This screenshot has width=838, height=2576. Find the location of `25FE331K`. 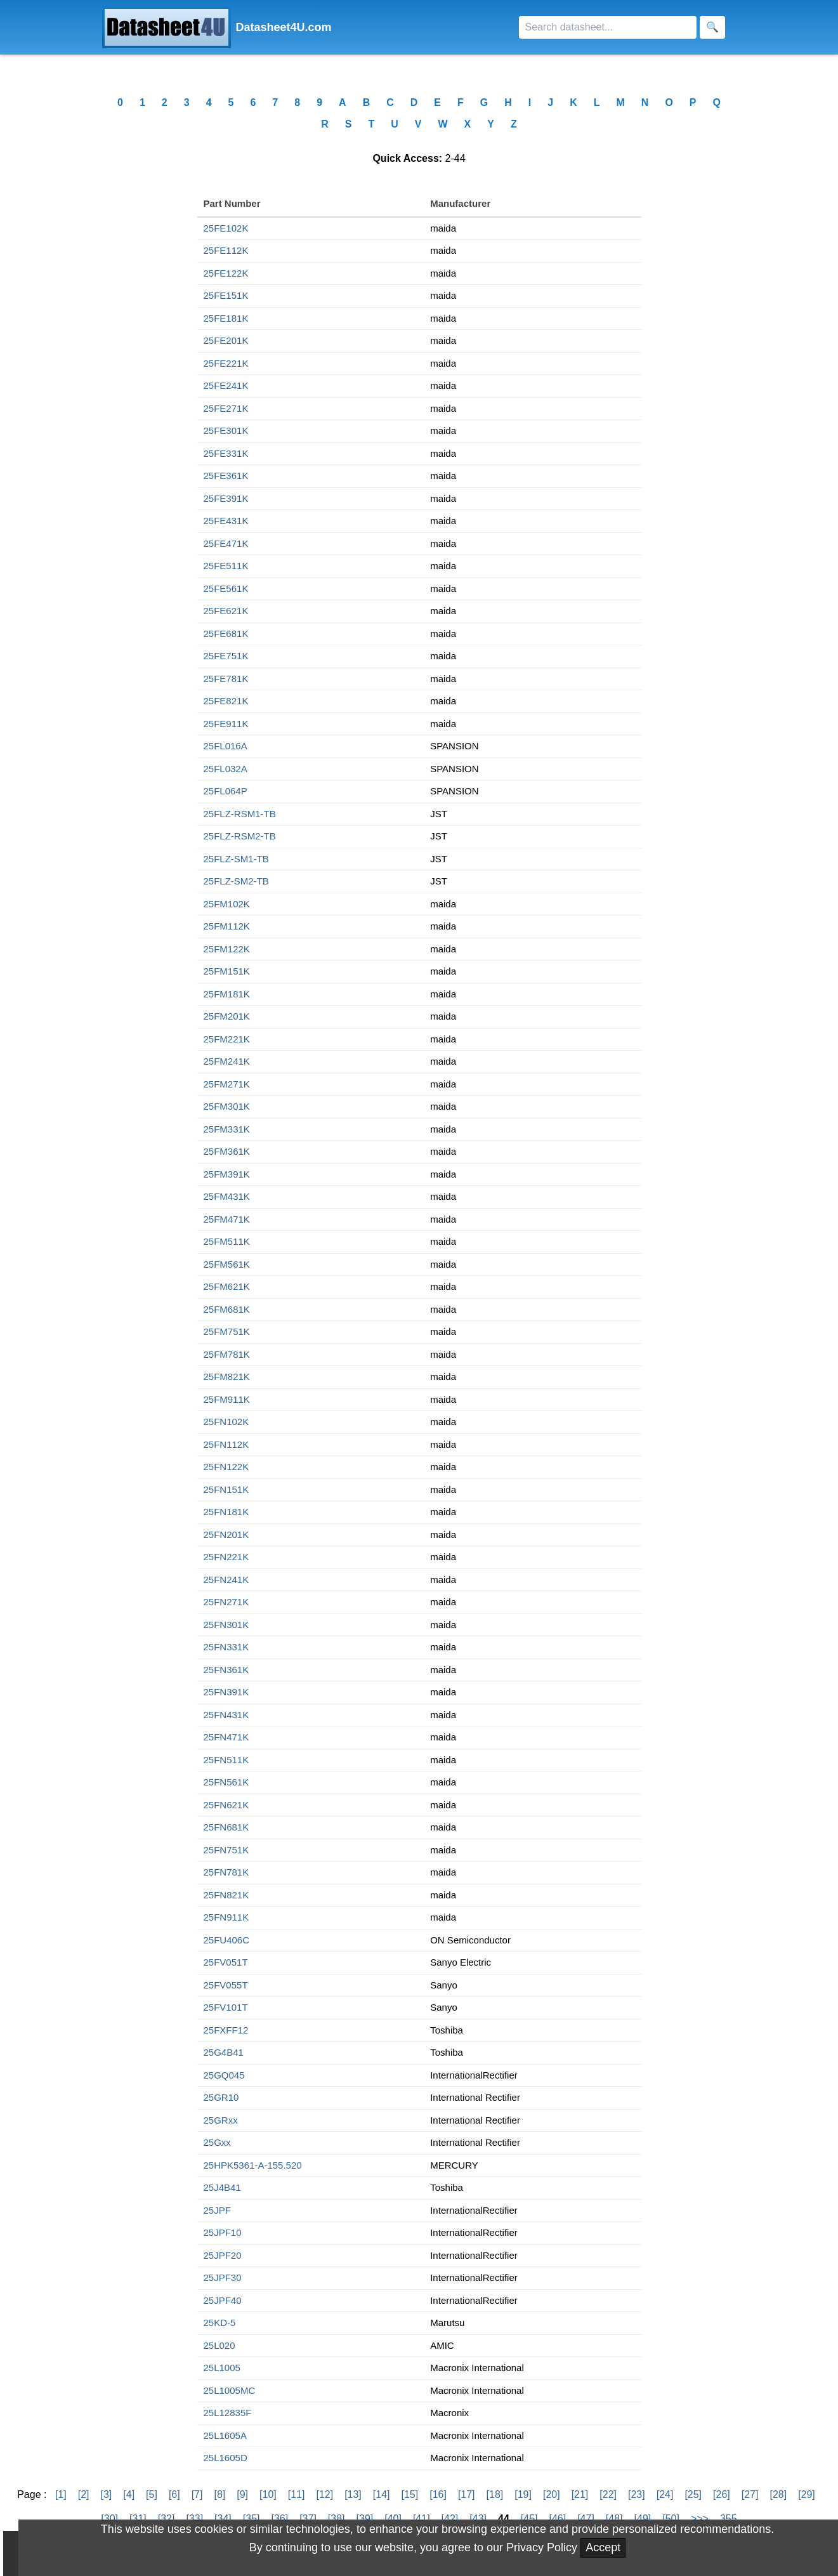

25FE331K is located at coordinates (226, 453).